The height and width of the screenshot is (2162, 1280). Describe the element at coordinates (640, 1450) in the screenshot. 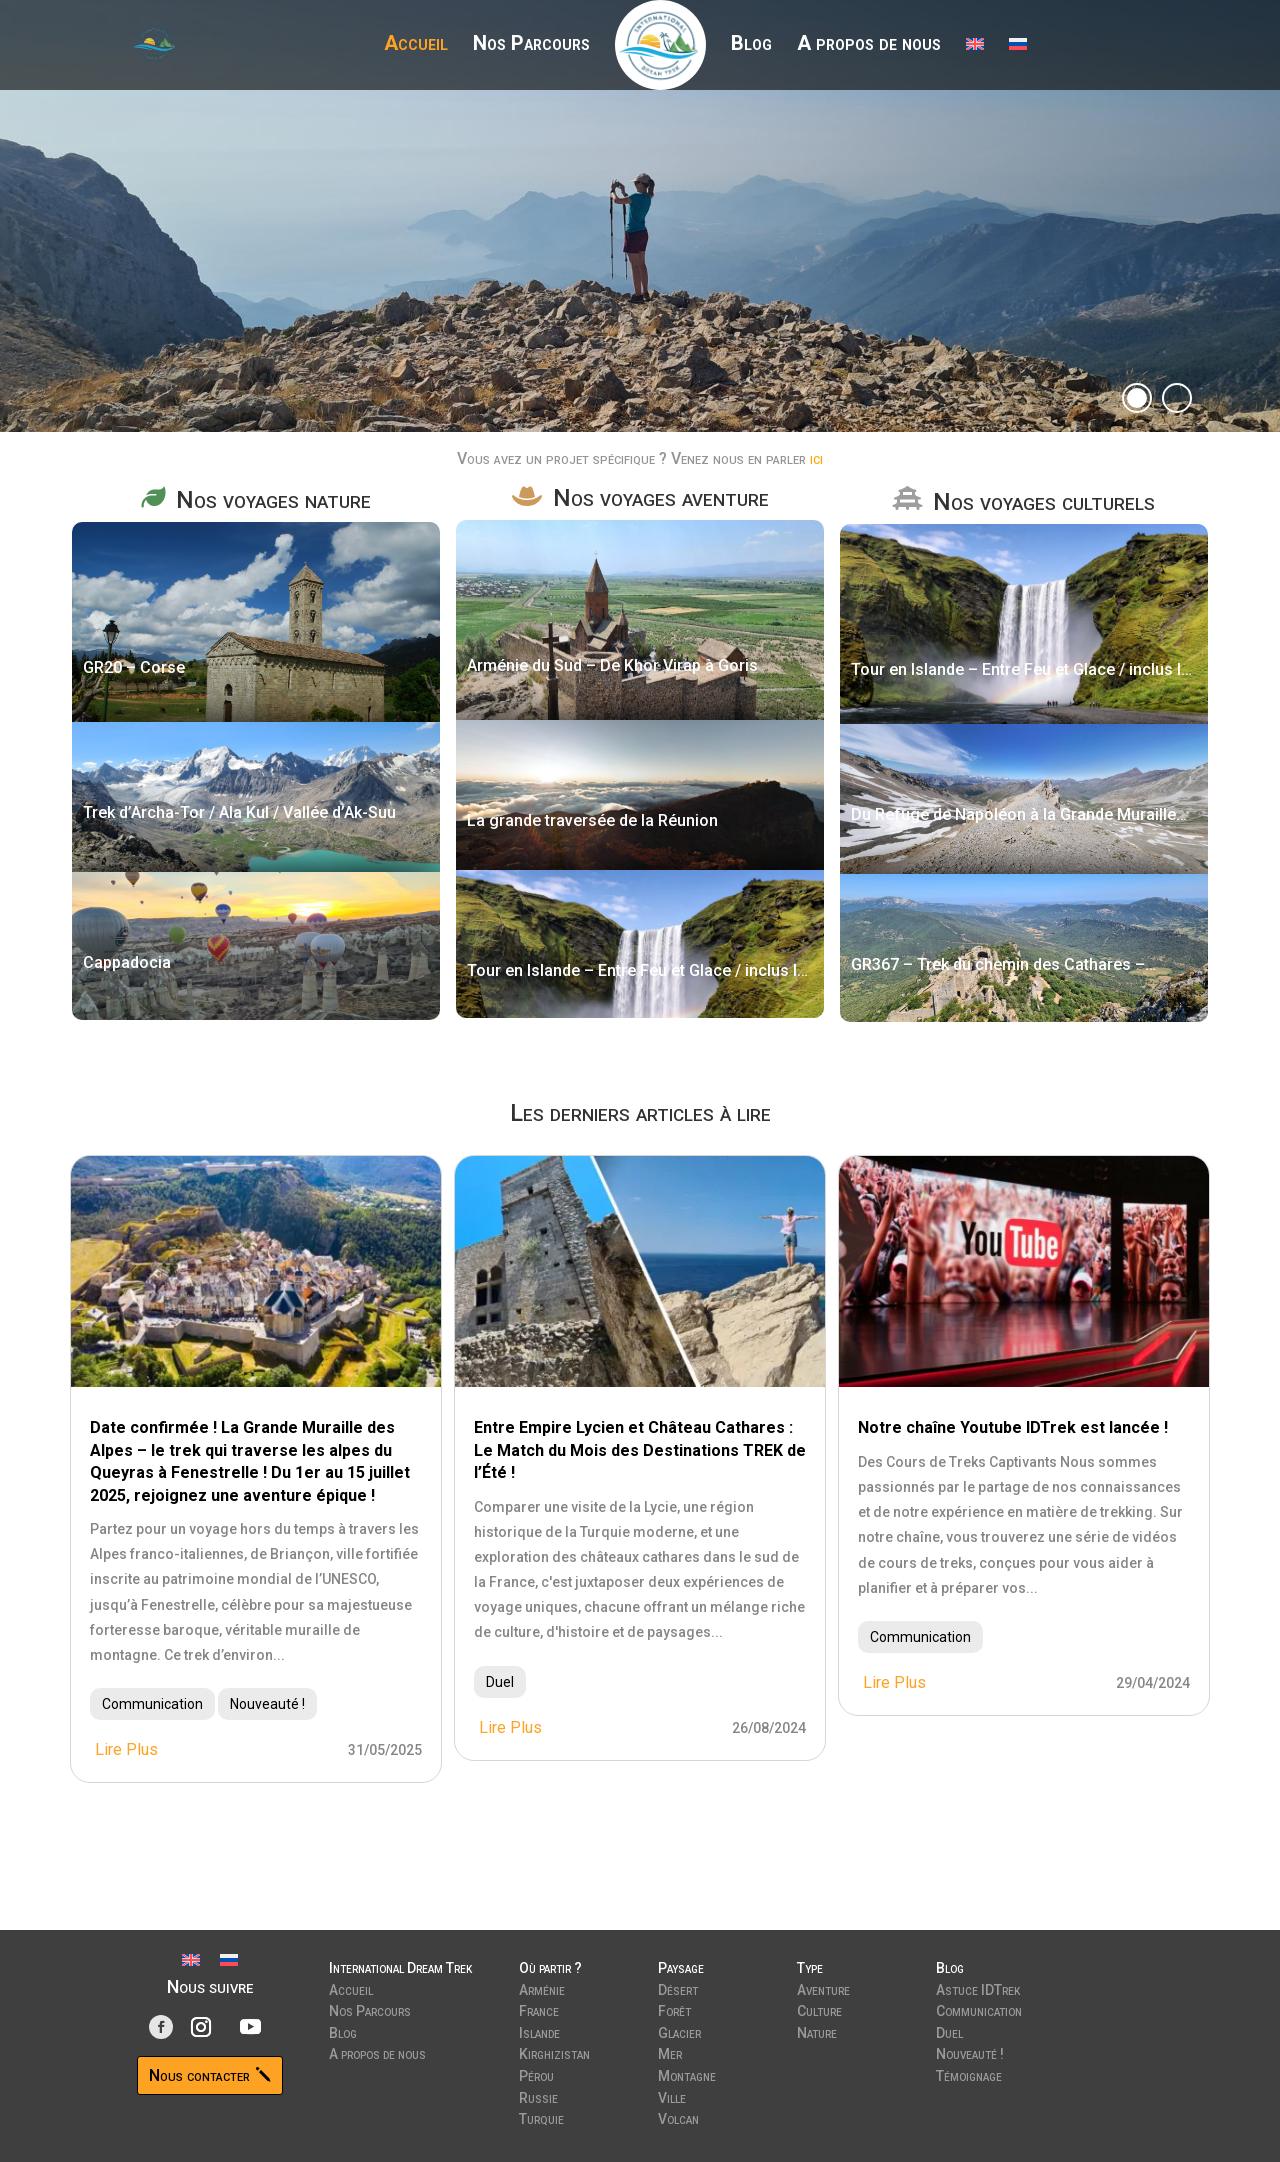

I see `Entre Empire Lycien et Château Cathares : Le Match du Mois des Destinations TREK de l’Été !` at that location.